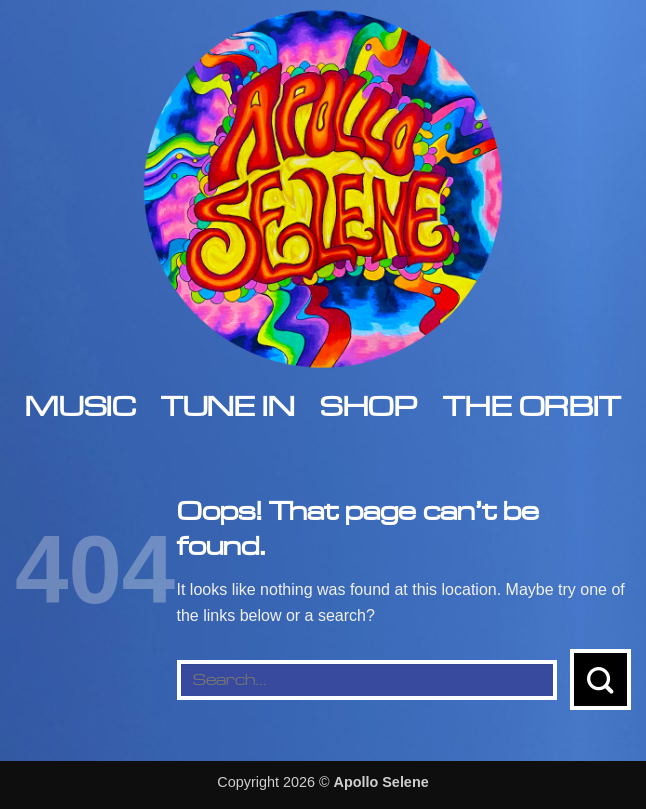 The image size is (646, 809). I want to click on Music, so click(80, 405).